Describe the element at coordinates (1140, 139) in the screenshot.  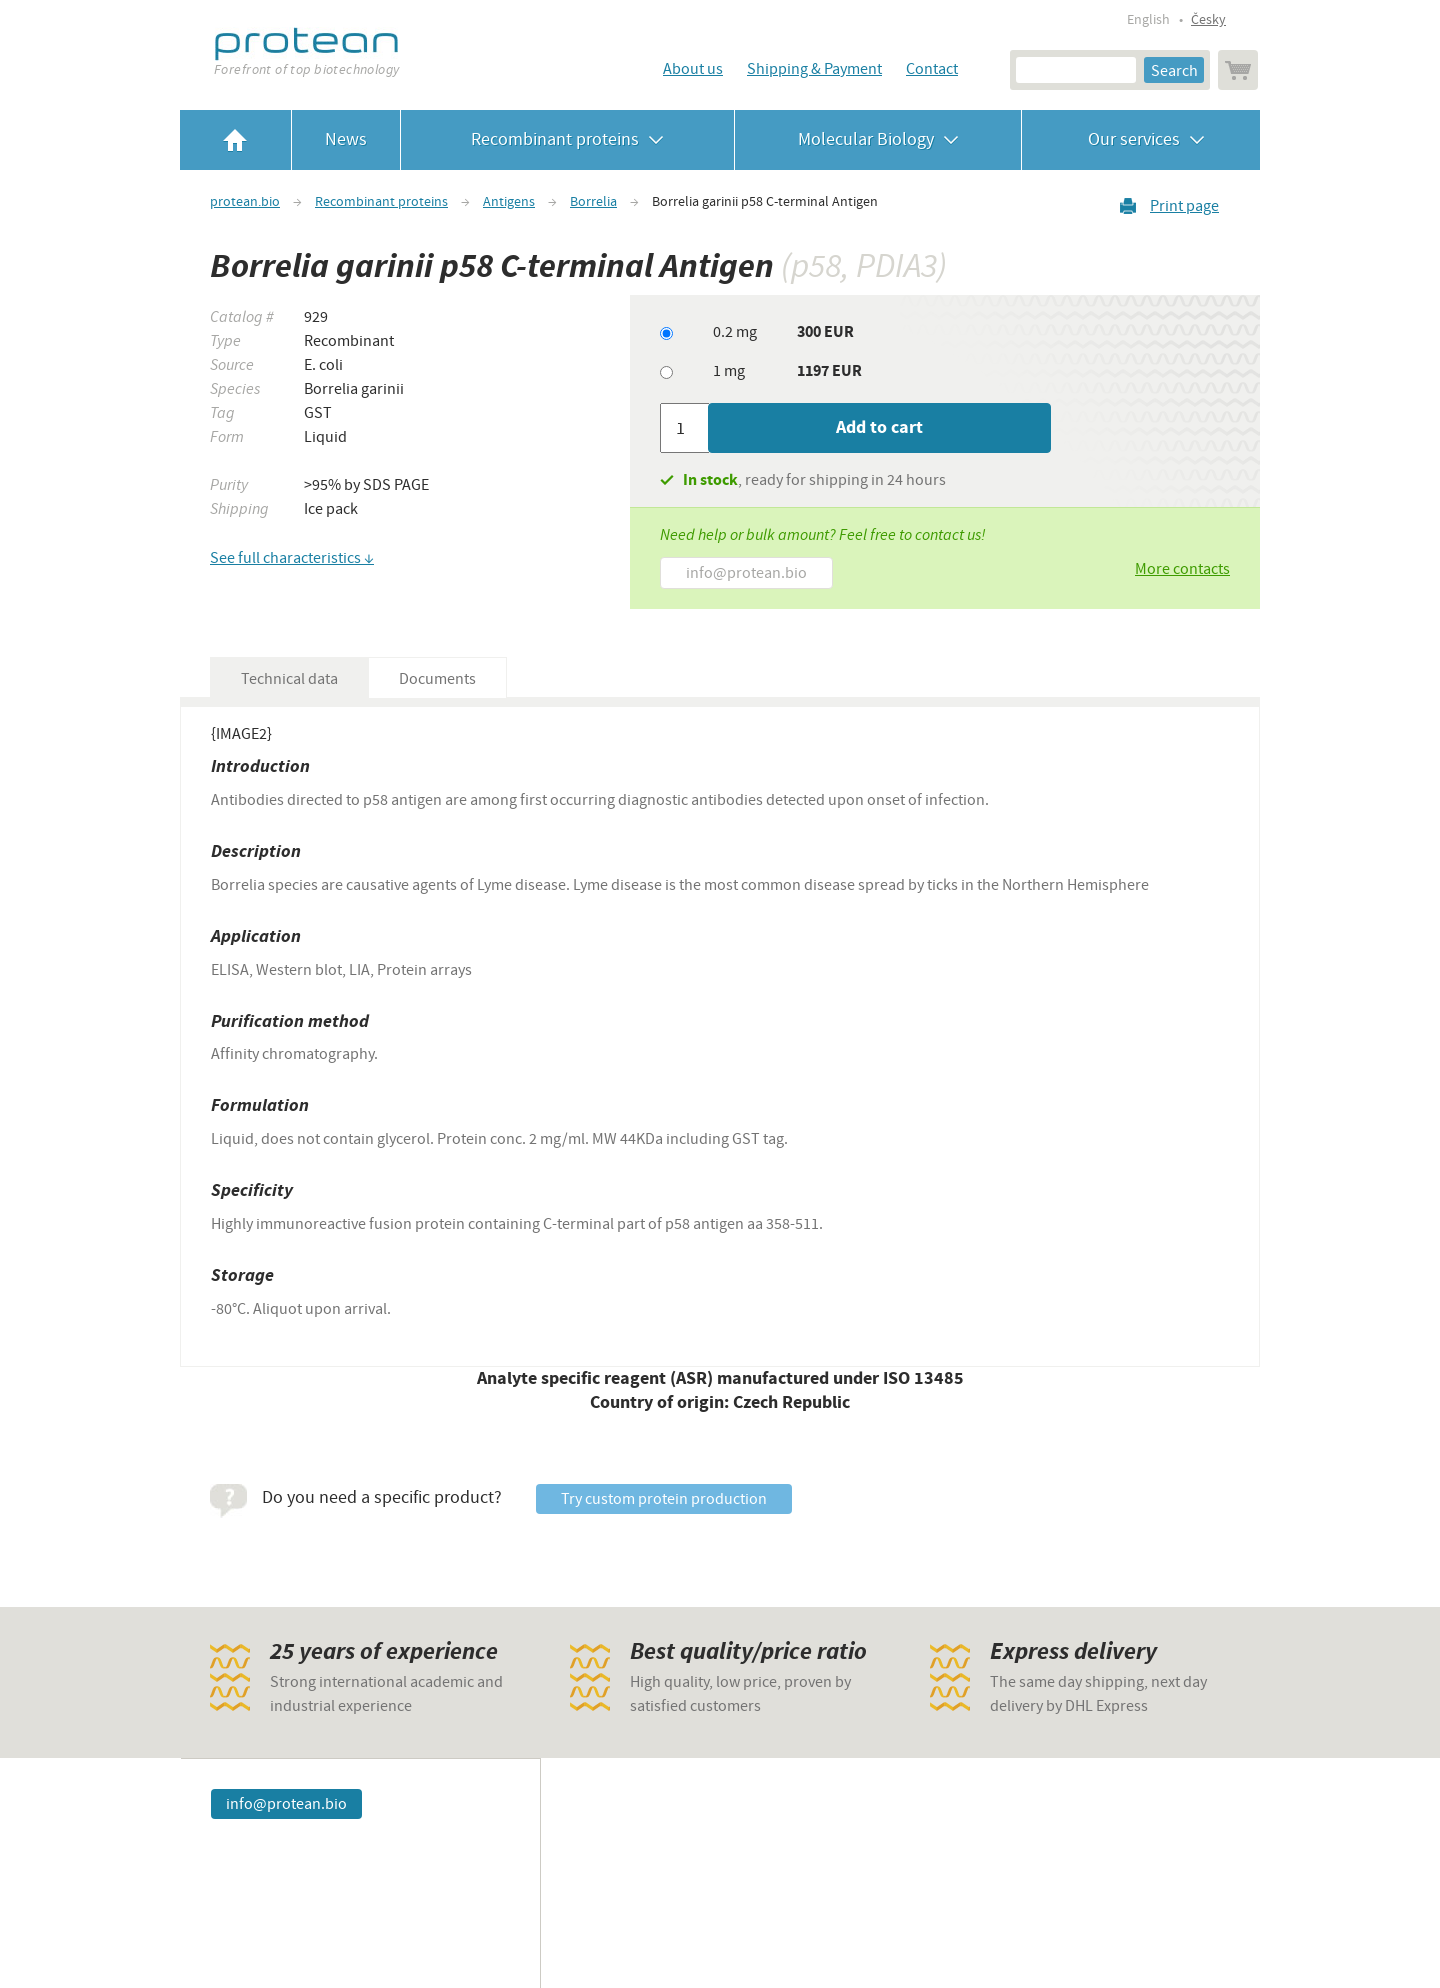
I see `Our services` at that location.